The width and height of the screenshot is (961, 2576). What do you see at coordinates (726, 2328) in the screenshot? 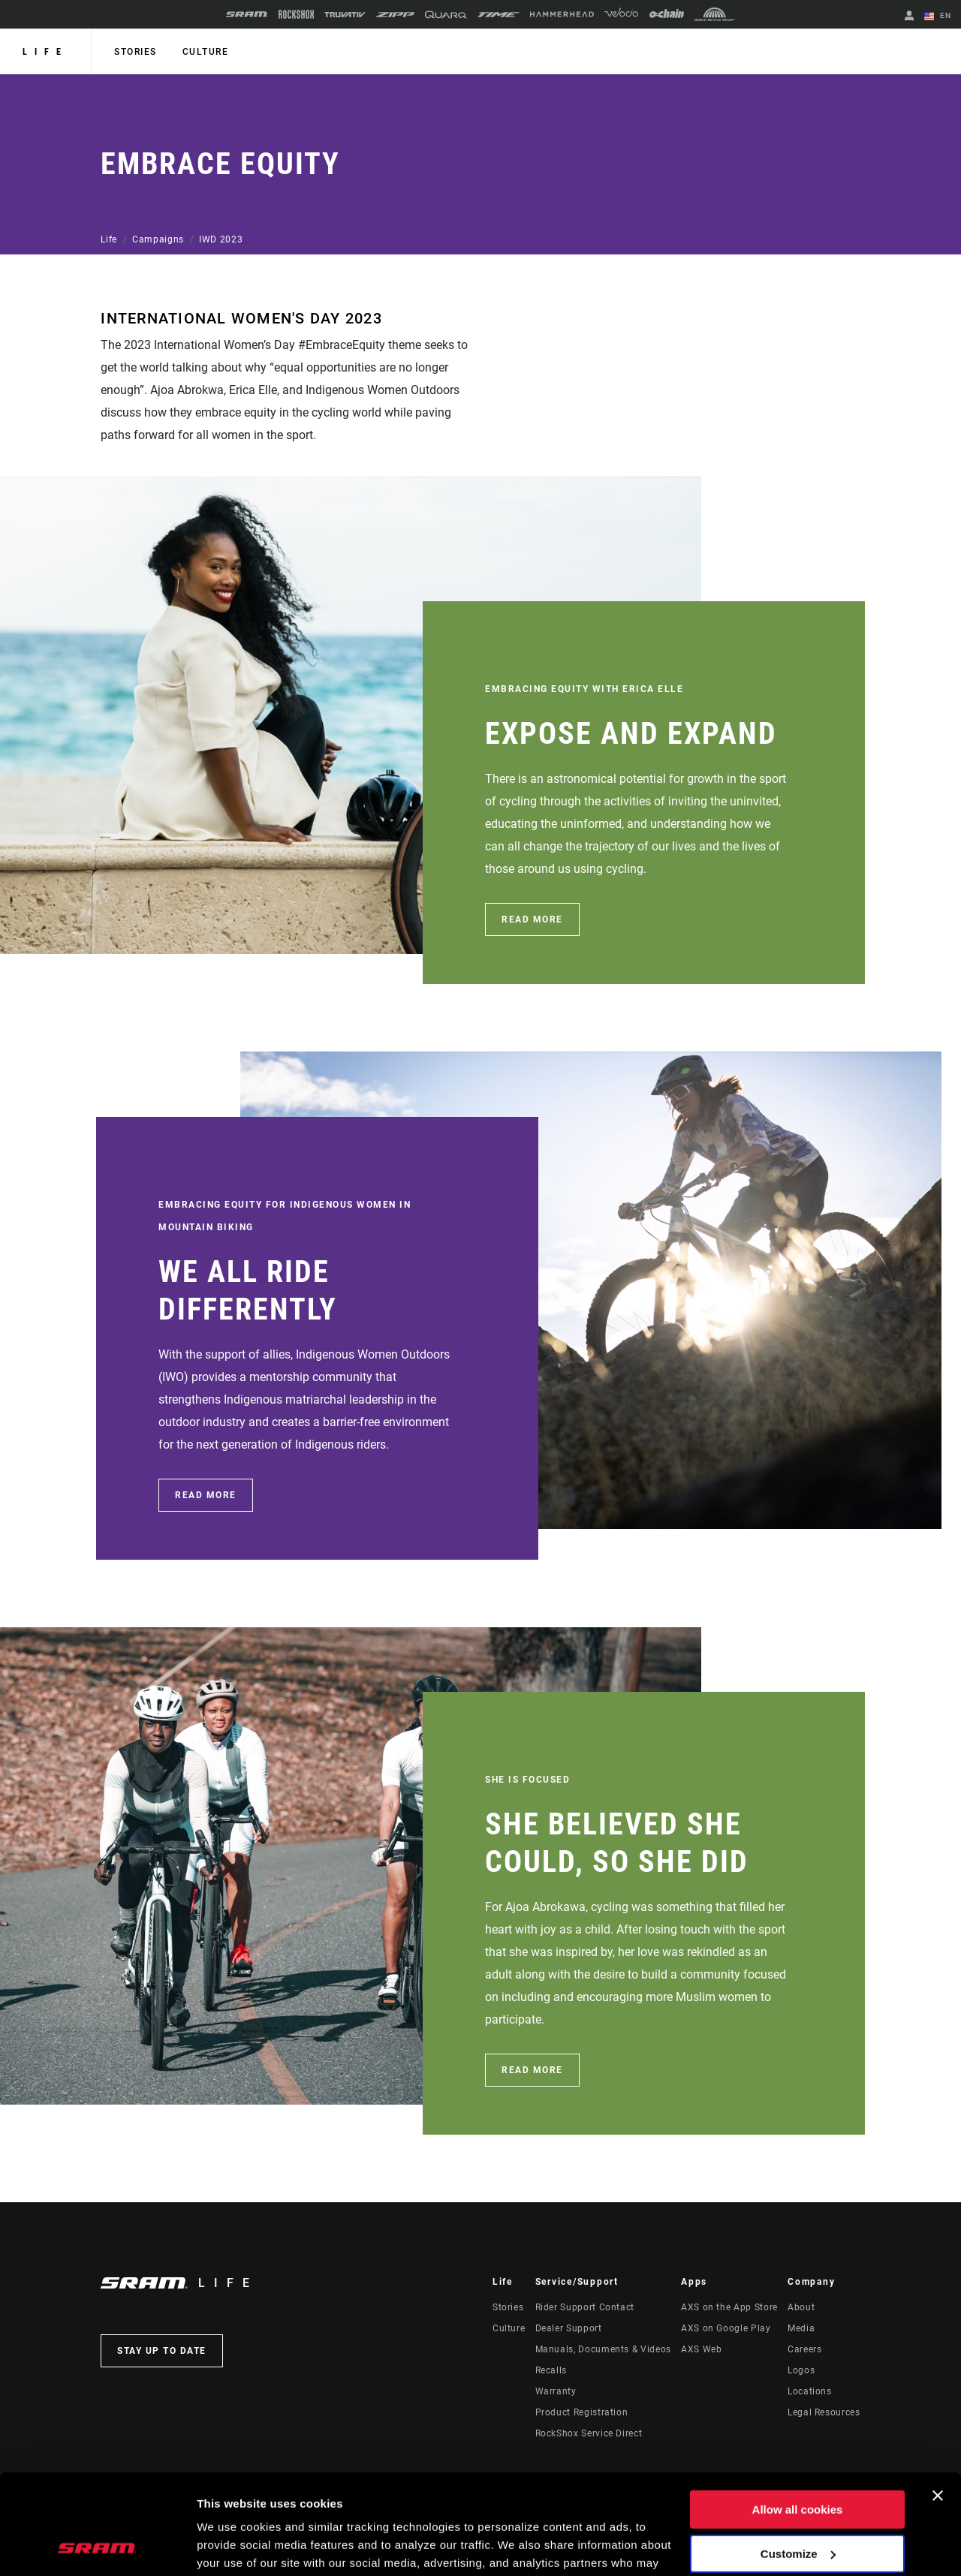
I see `AXS on Google Play` at bounding box center [726, 2328].